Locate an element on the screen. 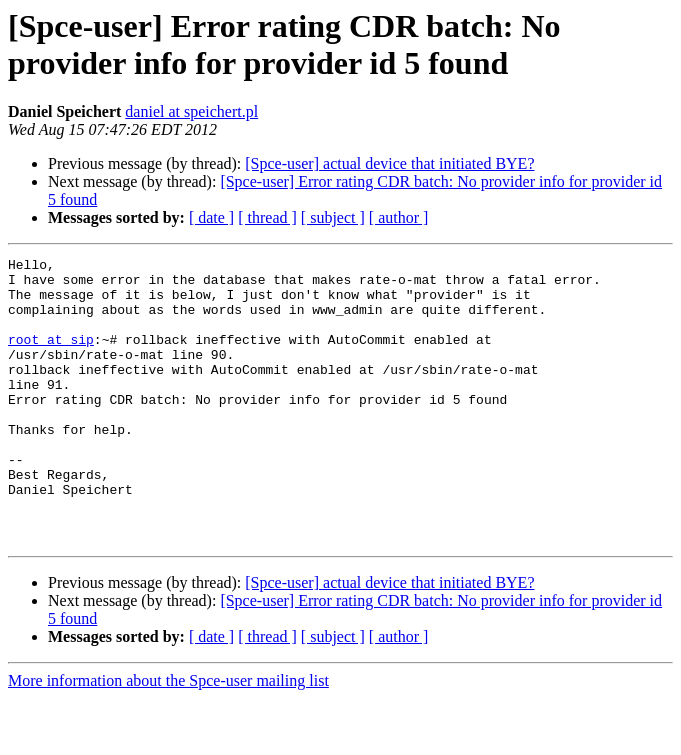 The height and width of the screenshot is (755, 681). [ thread ] is located at coordinates (267, 217).